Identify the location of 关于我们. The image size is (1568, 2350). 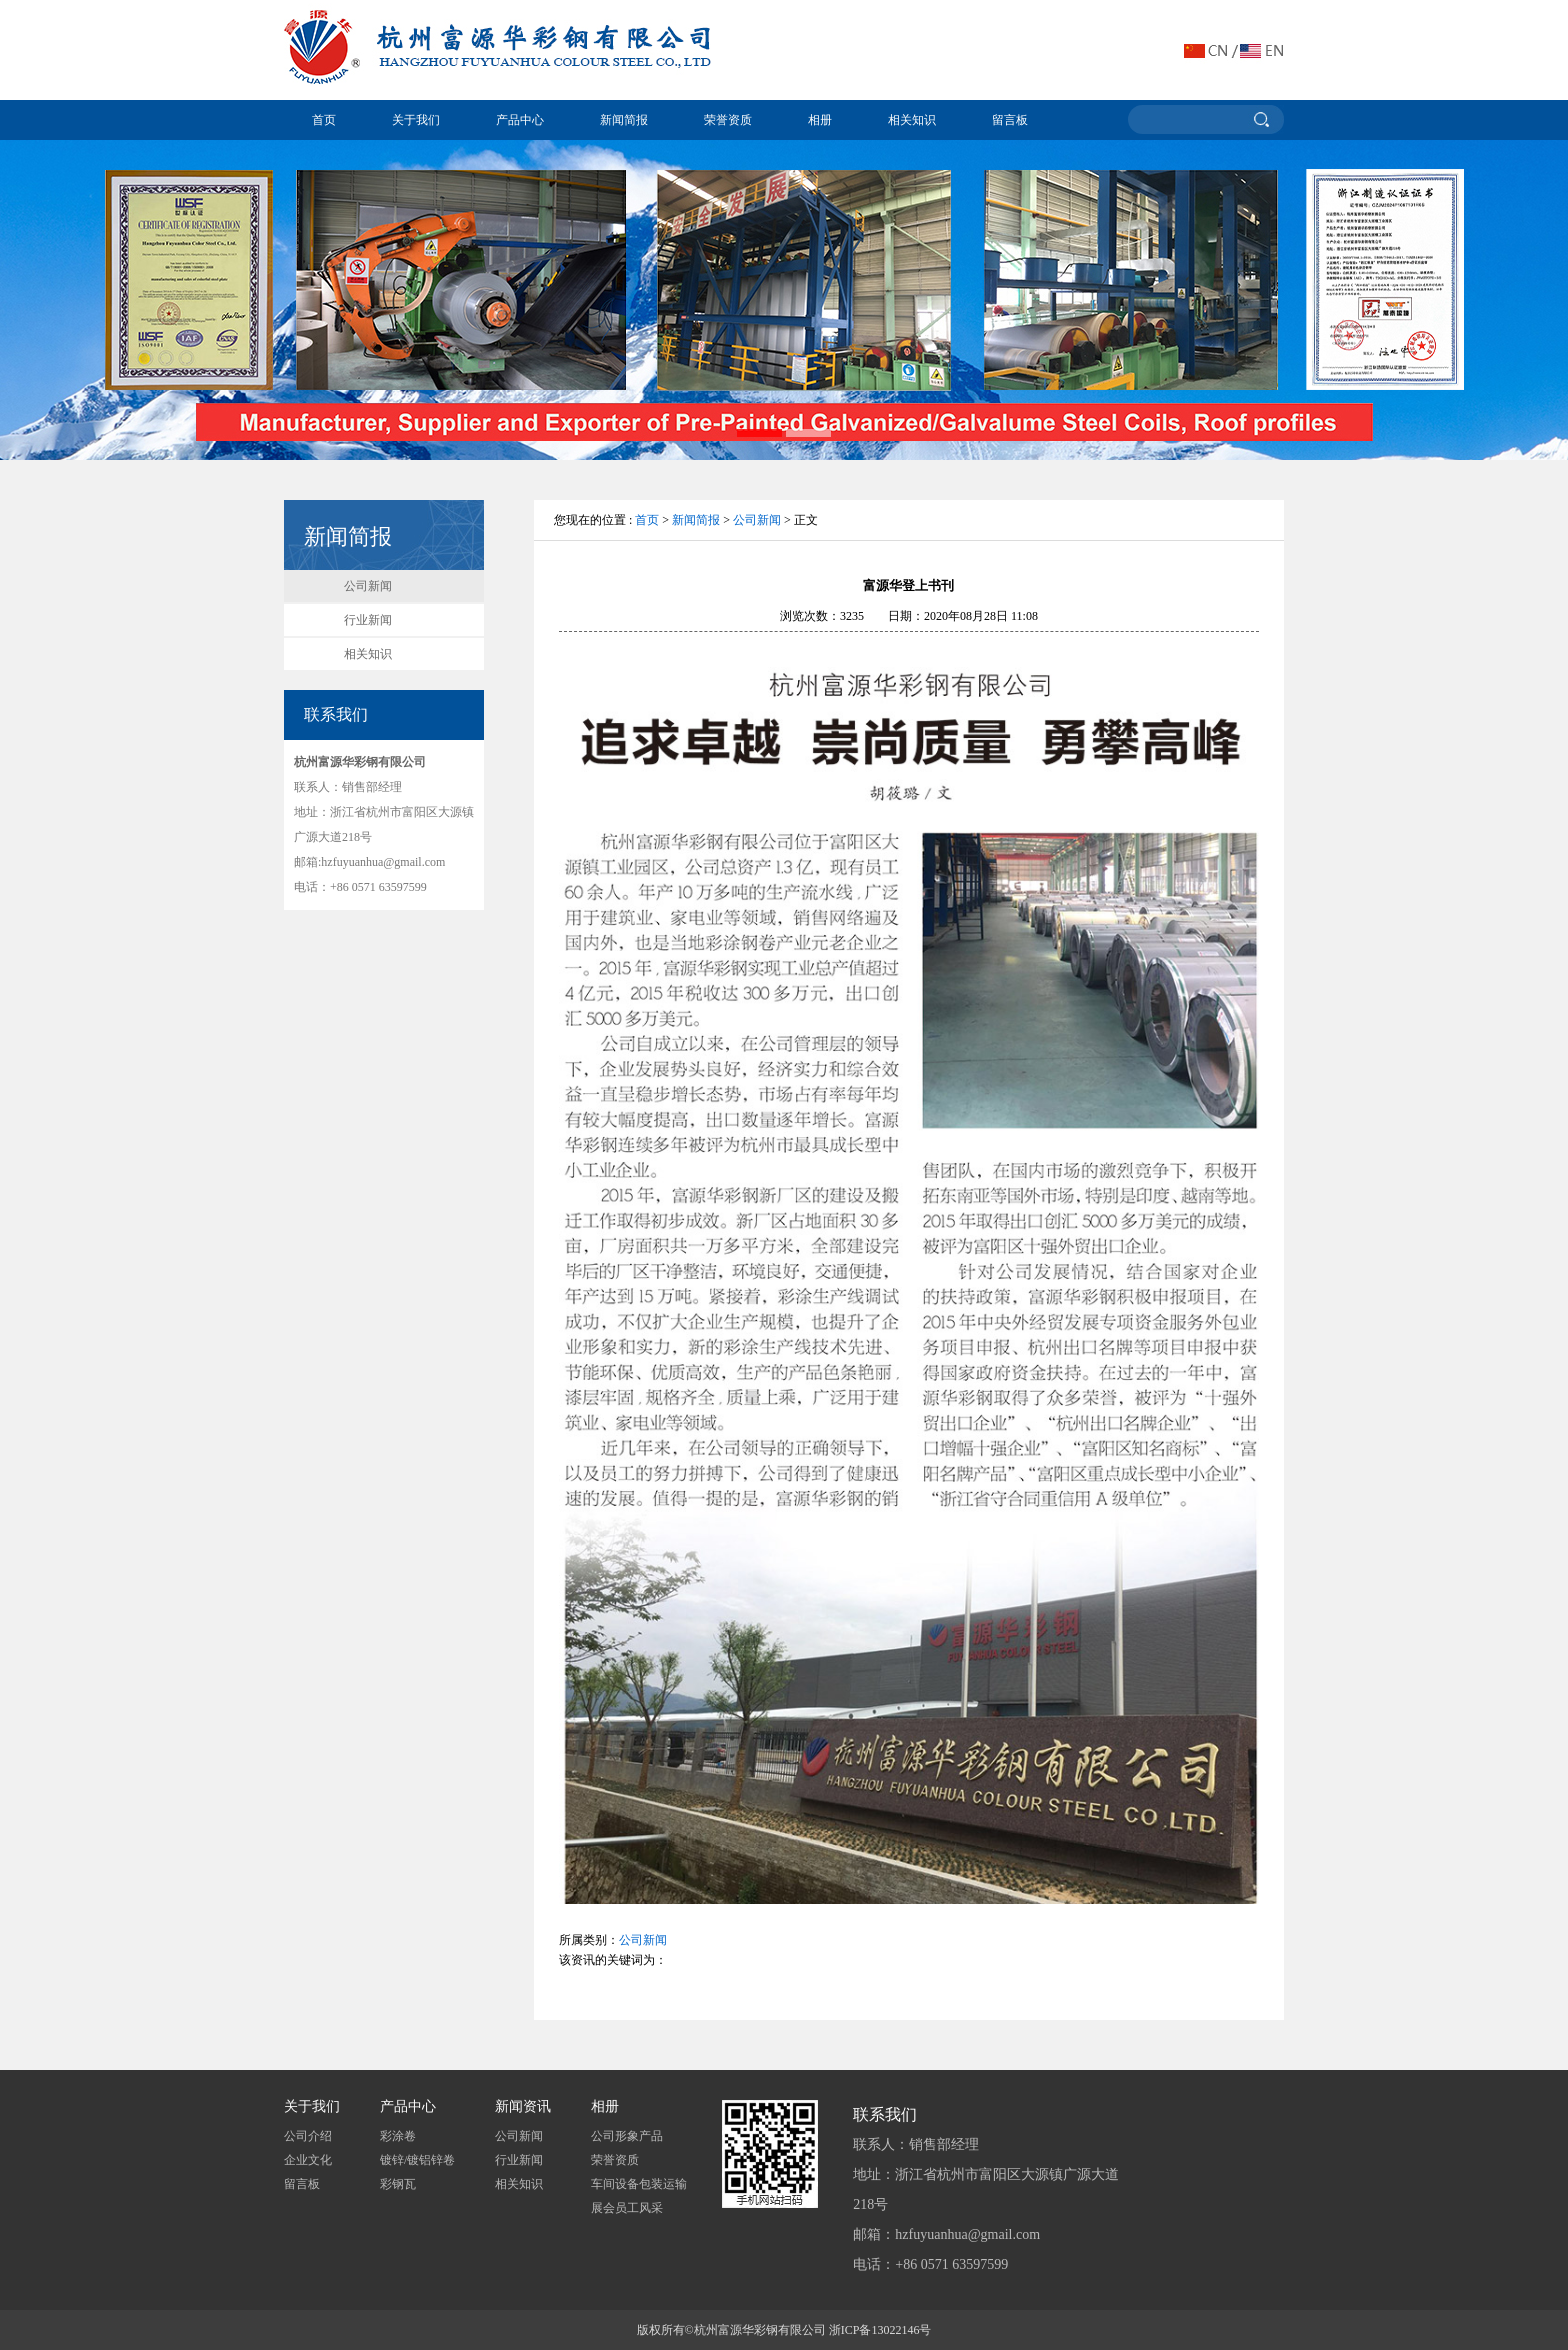
(416, 120).